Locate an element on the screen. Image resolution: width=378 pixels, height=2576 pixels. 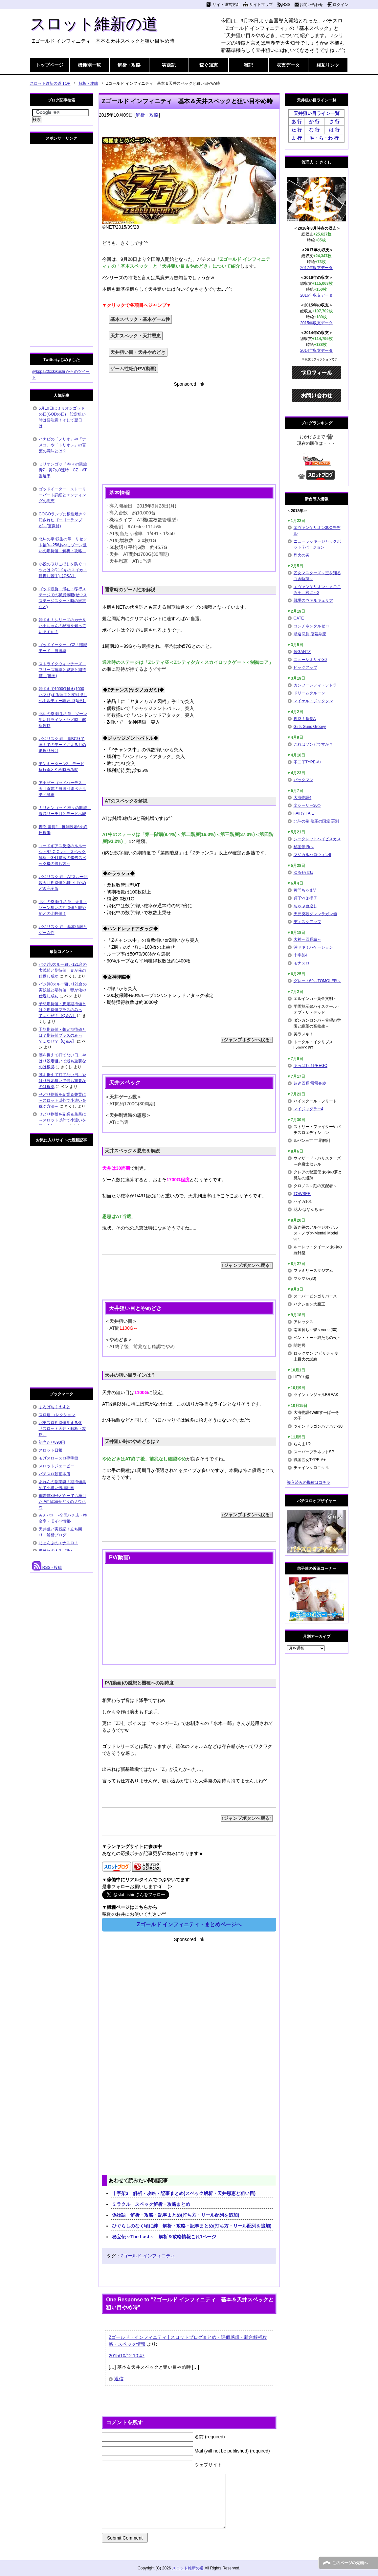
[Advertisement] is located at coordinates (189, 434).